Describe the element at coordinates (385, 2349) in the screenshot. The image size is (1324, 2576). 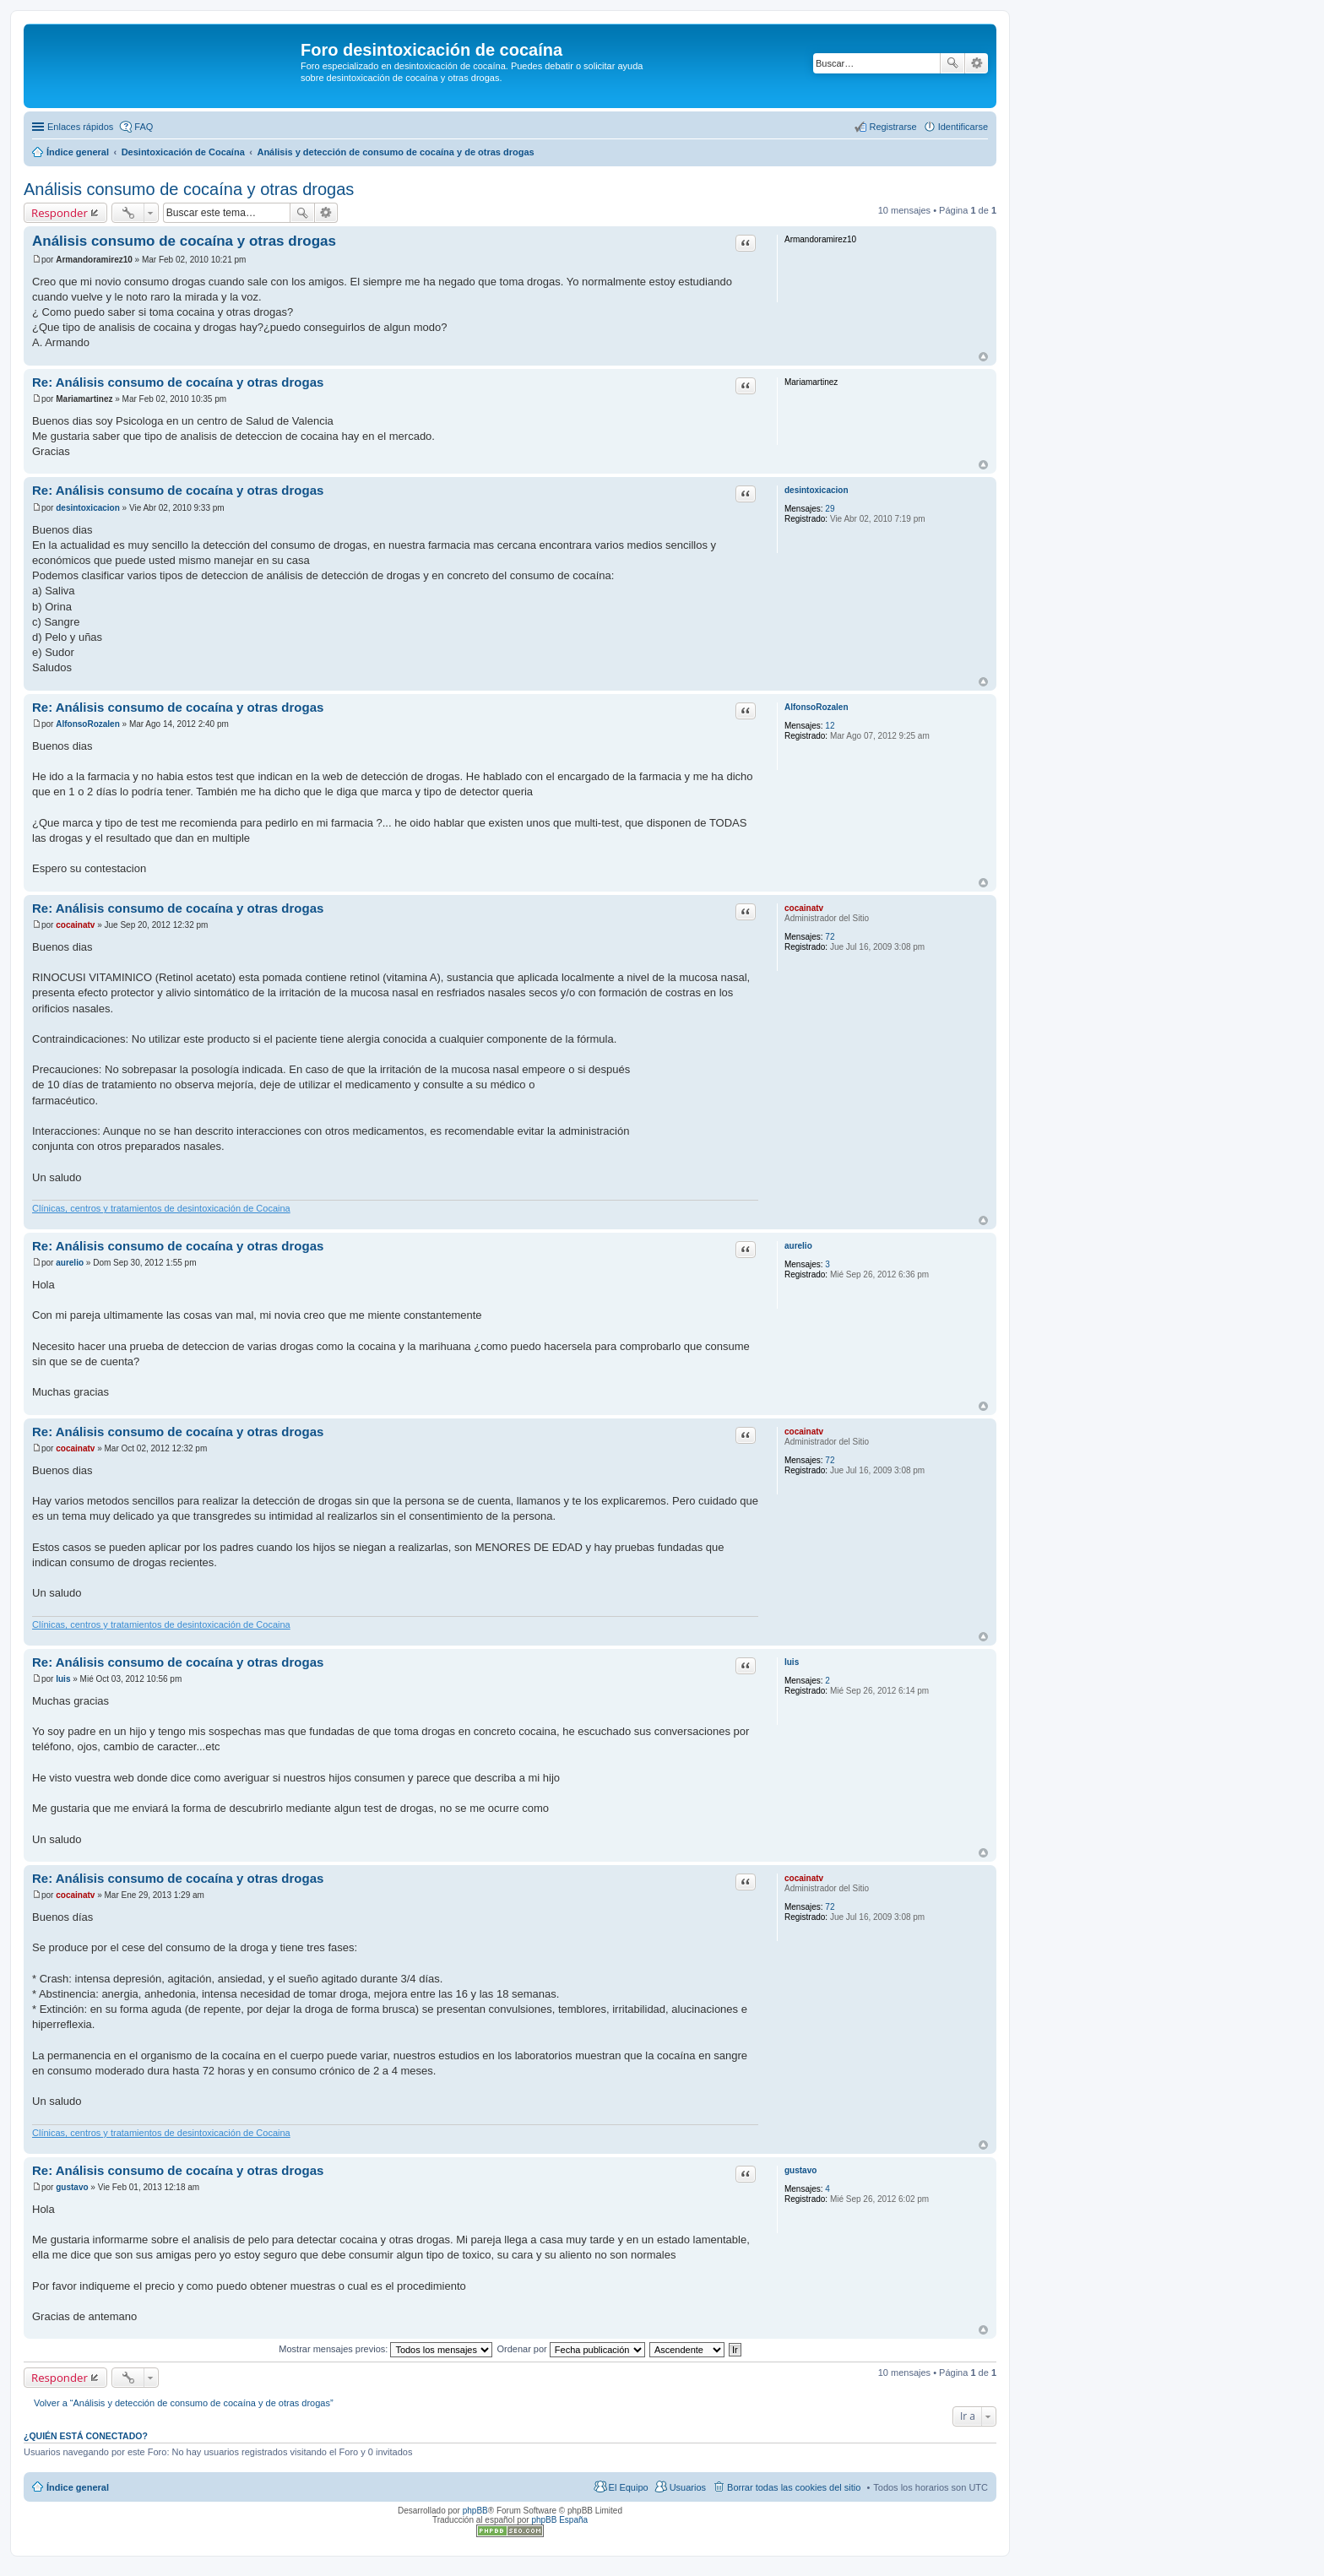
I see `Mostrar mensajes previos:` at that location.